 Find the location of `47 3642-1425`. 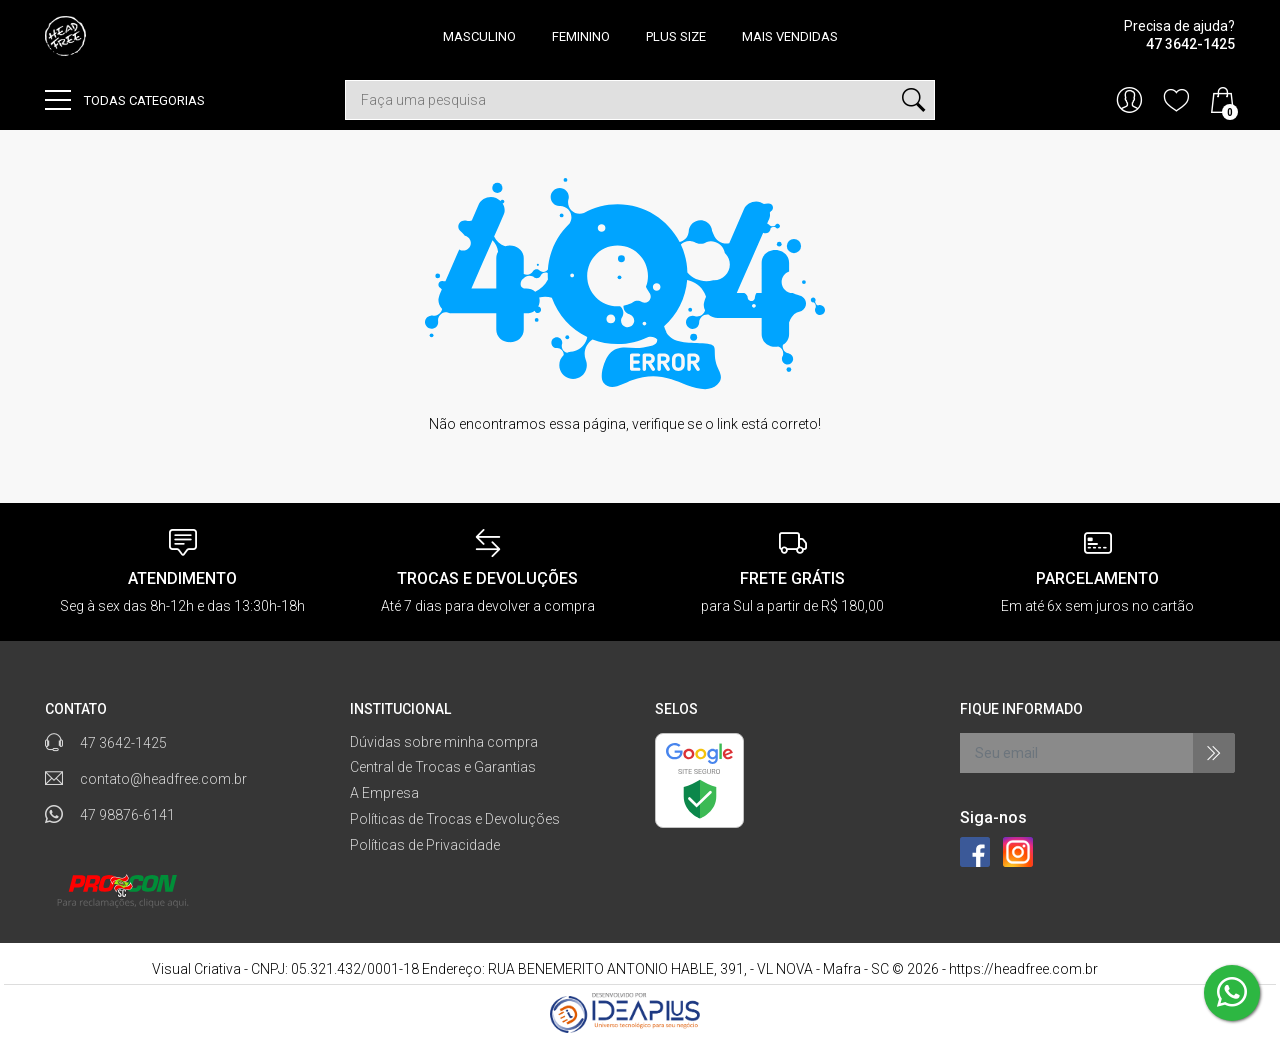

47 3642-1425 is located at coordinates (123, 743).